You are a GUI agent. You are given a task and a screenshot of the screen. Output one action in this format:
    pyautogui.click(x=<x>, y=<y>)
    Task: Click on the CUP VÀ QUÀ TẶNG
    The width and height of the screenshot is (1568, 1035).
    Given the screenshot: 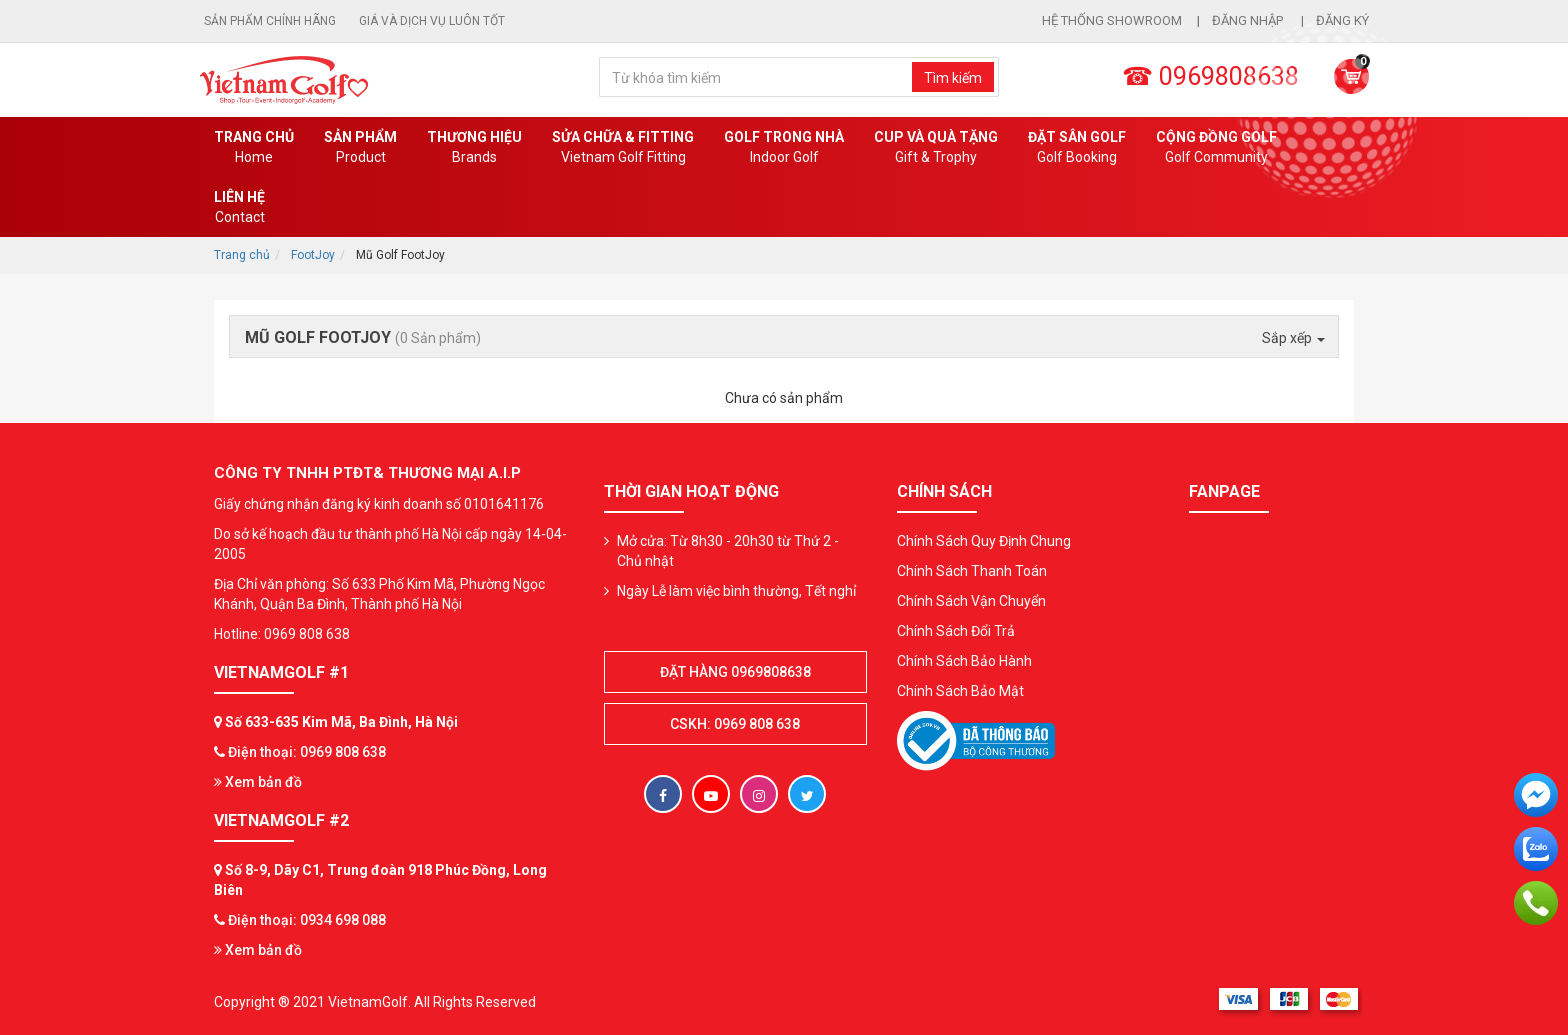 What is the action you would take?
    pyautogui.click(x=936, y=148)
    